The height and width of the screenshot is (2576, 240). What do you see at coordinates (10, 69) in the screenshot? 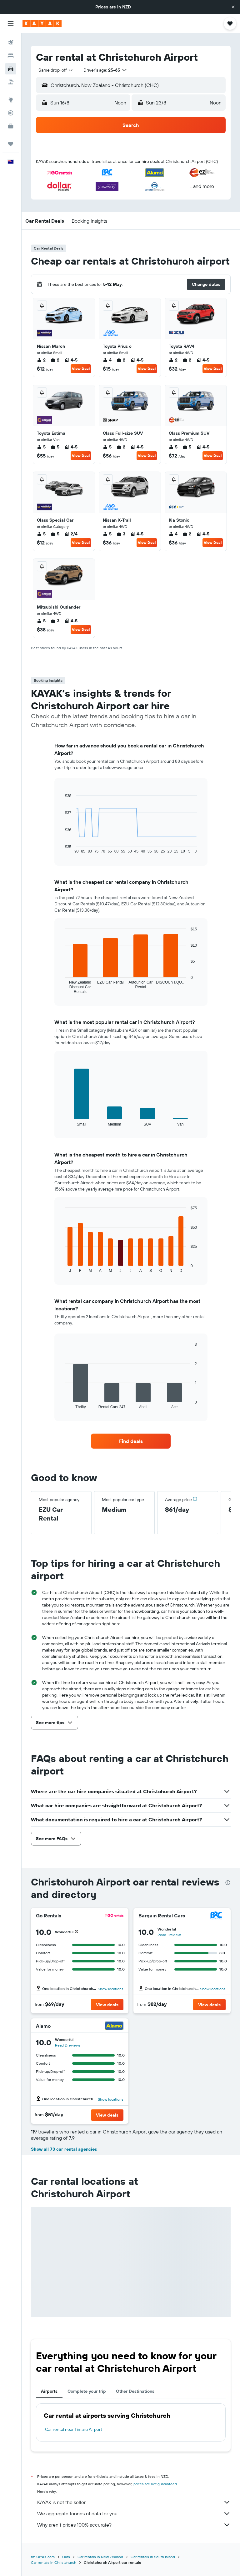
I see `[Search for cars]` at bounding box center [10, 69].